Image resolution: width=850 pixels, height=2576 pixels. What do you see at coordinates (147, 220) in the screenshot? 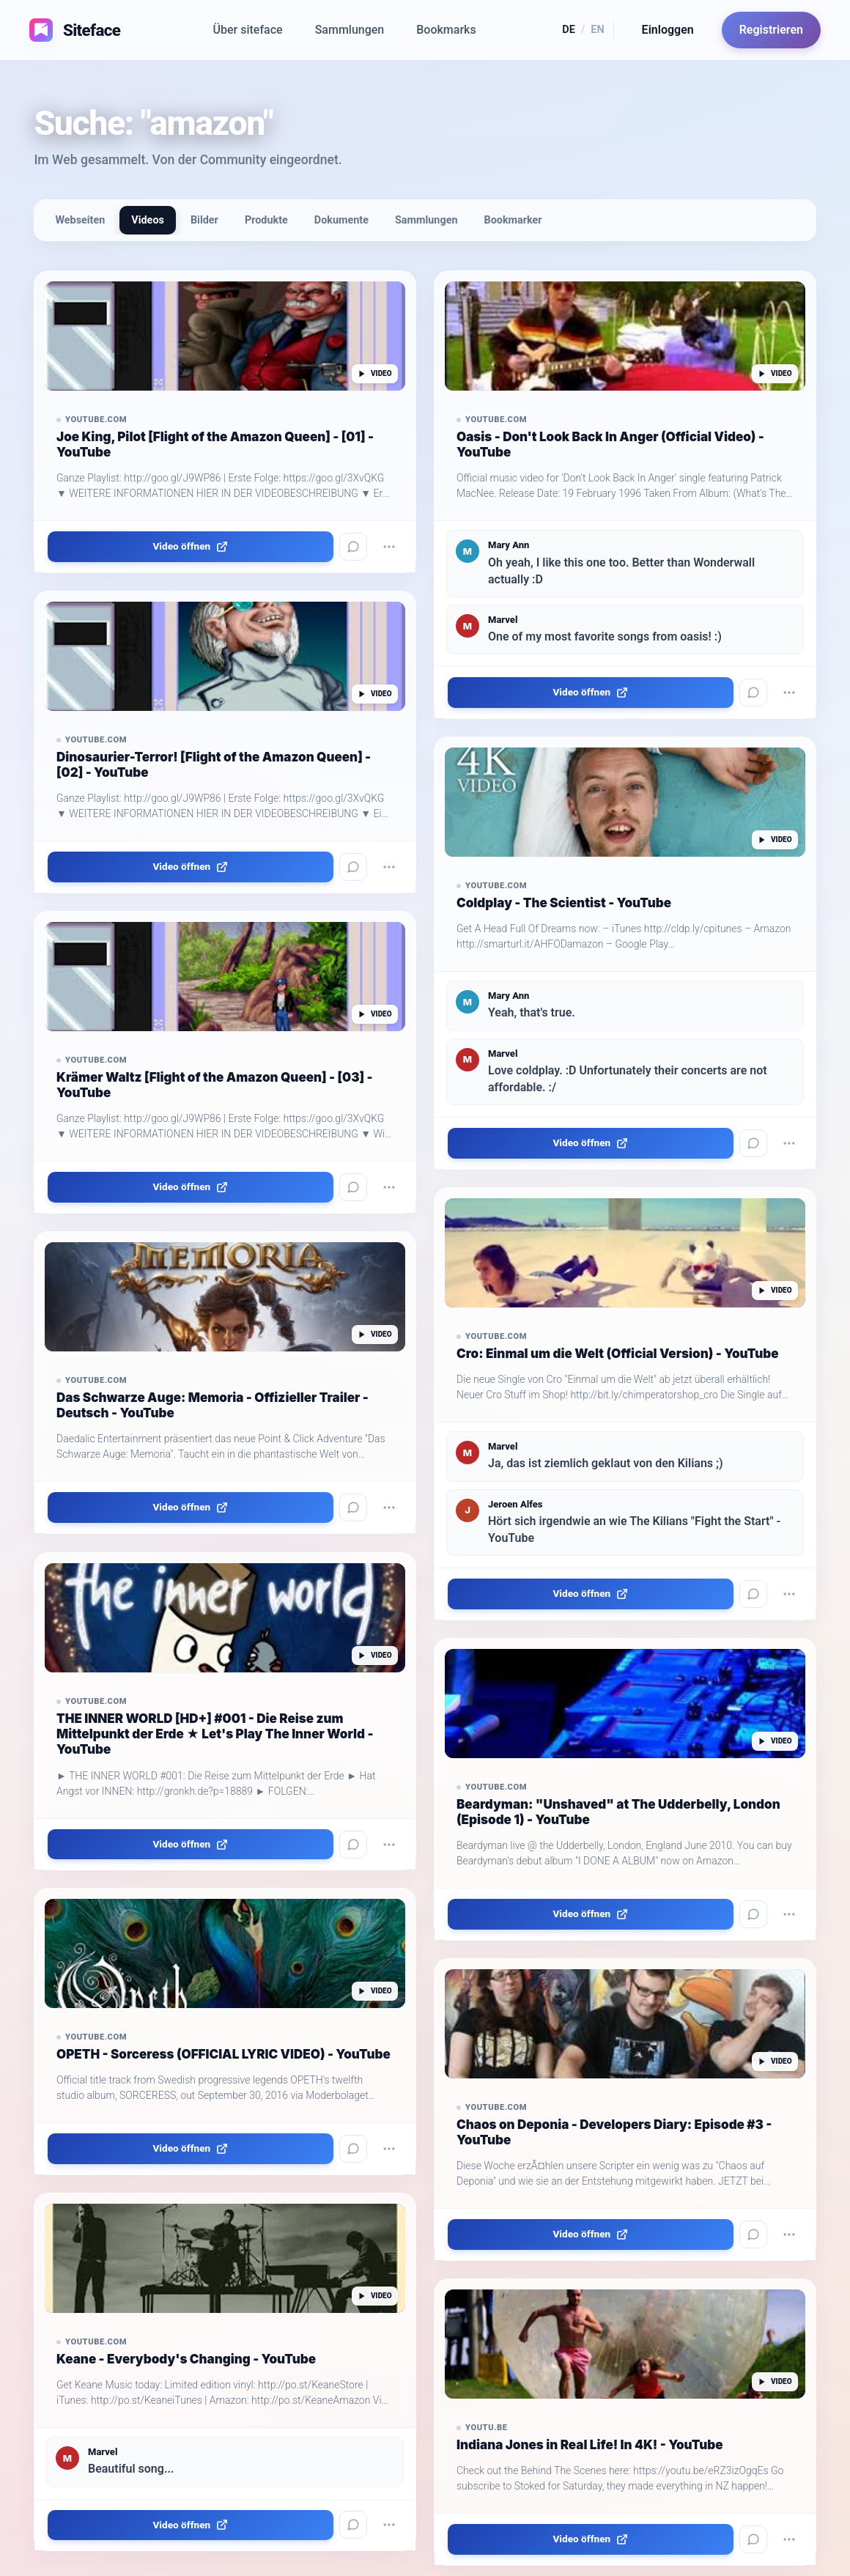
I see `Videos` at bounding box center [147, 220].